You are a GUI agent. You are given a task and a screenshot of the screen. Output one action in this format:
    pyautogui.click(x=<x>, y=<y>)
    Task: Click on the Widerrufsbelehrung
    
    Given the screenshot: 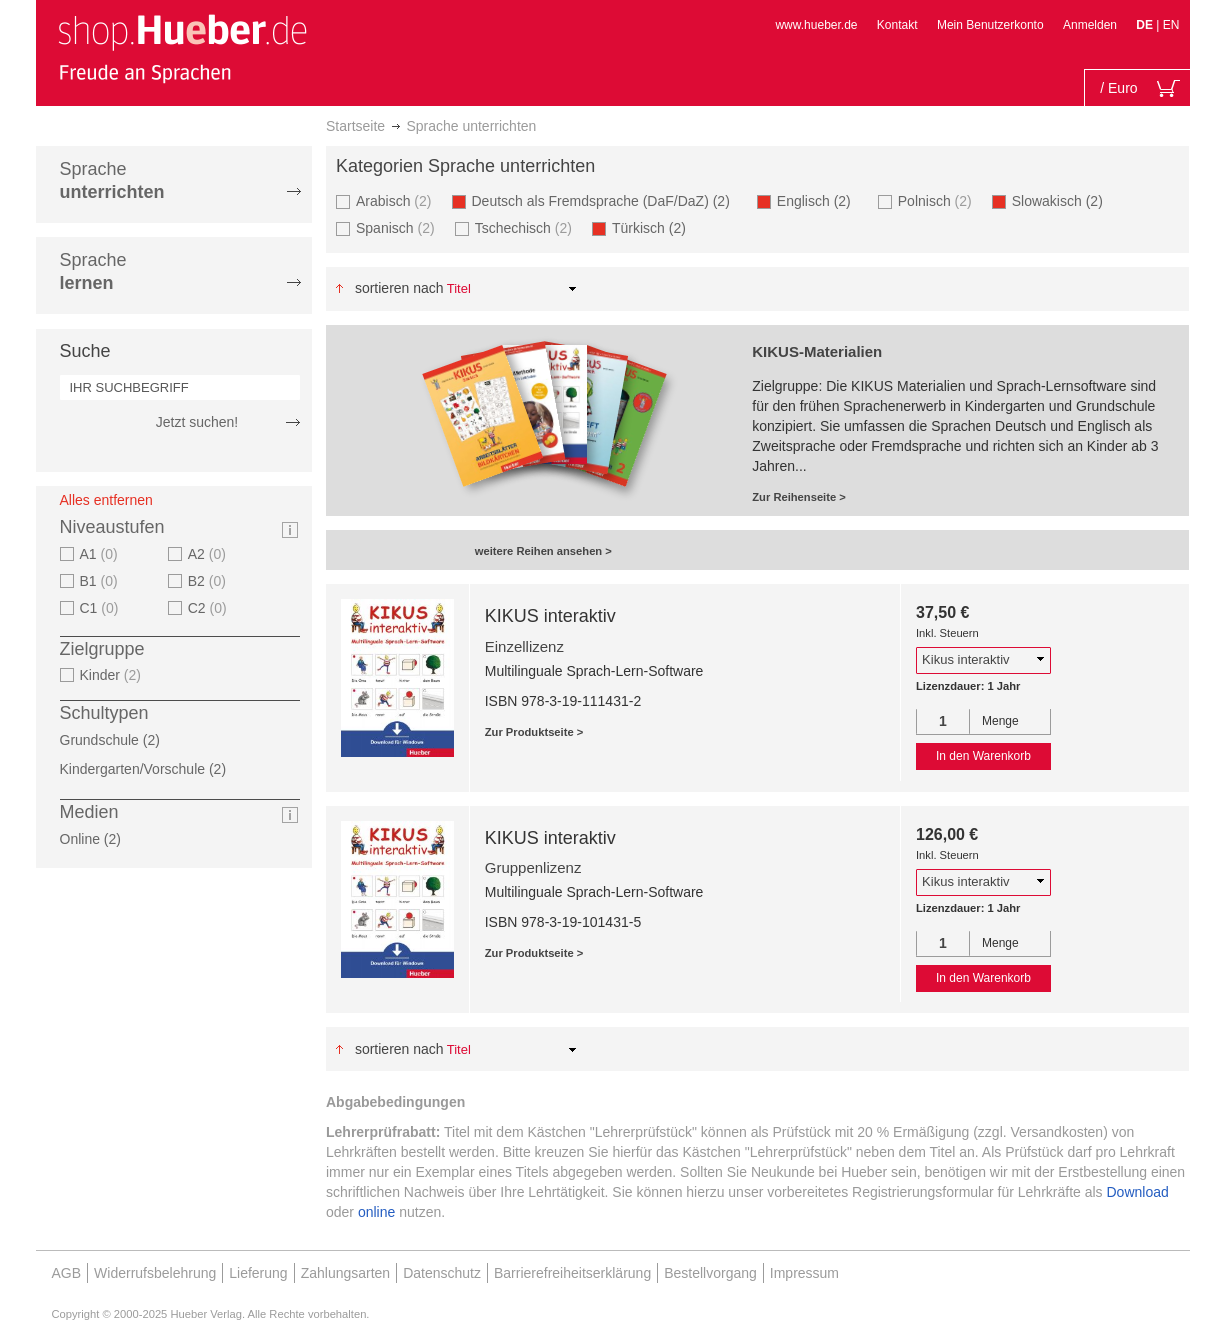 What is the action you would take?
    pyautogui.click(x=155, y=1273)
    